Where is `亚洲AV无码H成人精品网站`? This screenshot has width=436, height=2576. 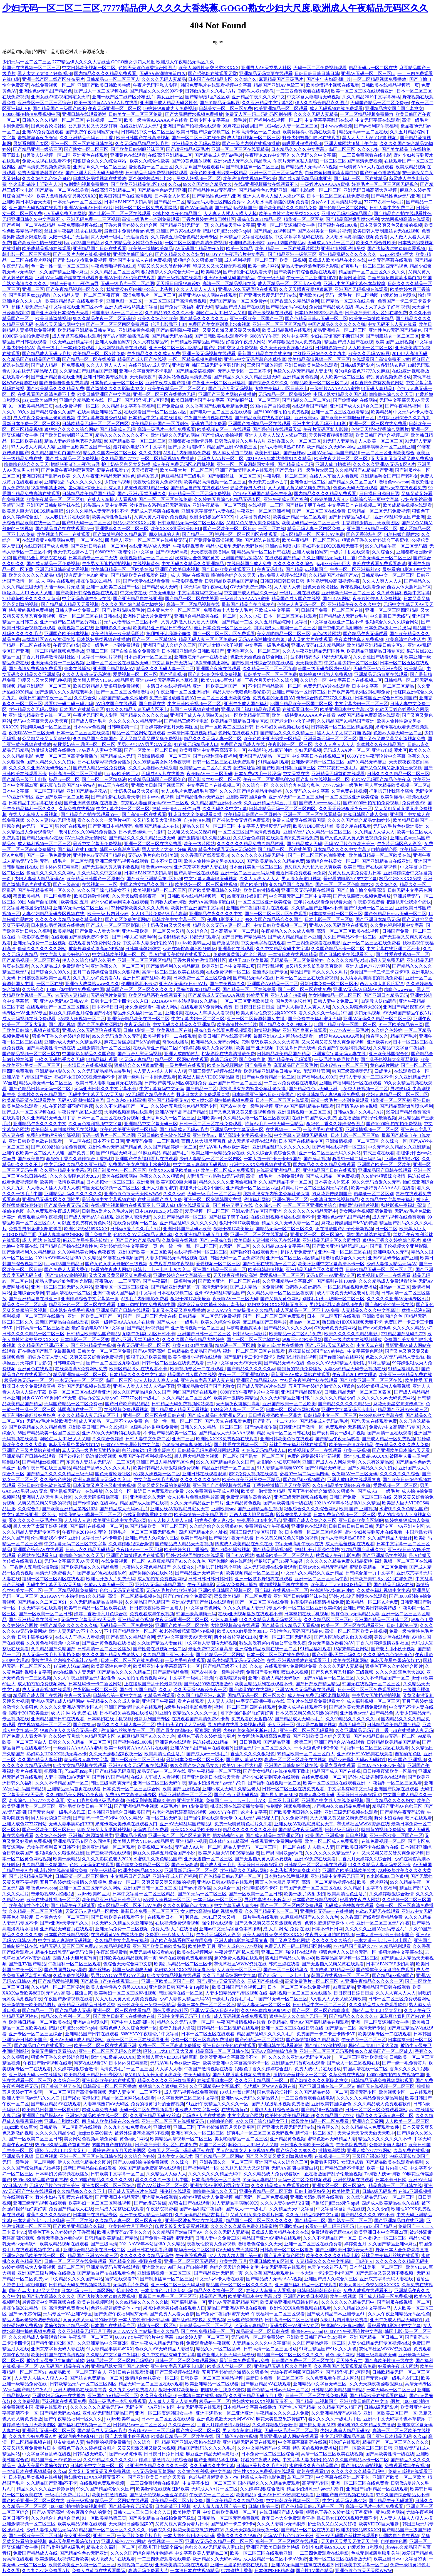 亚洲AV无码H成人精品网站 is located at coordinates (318, 645).